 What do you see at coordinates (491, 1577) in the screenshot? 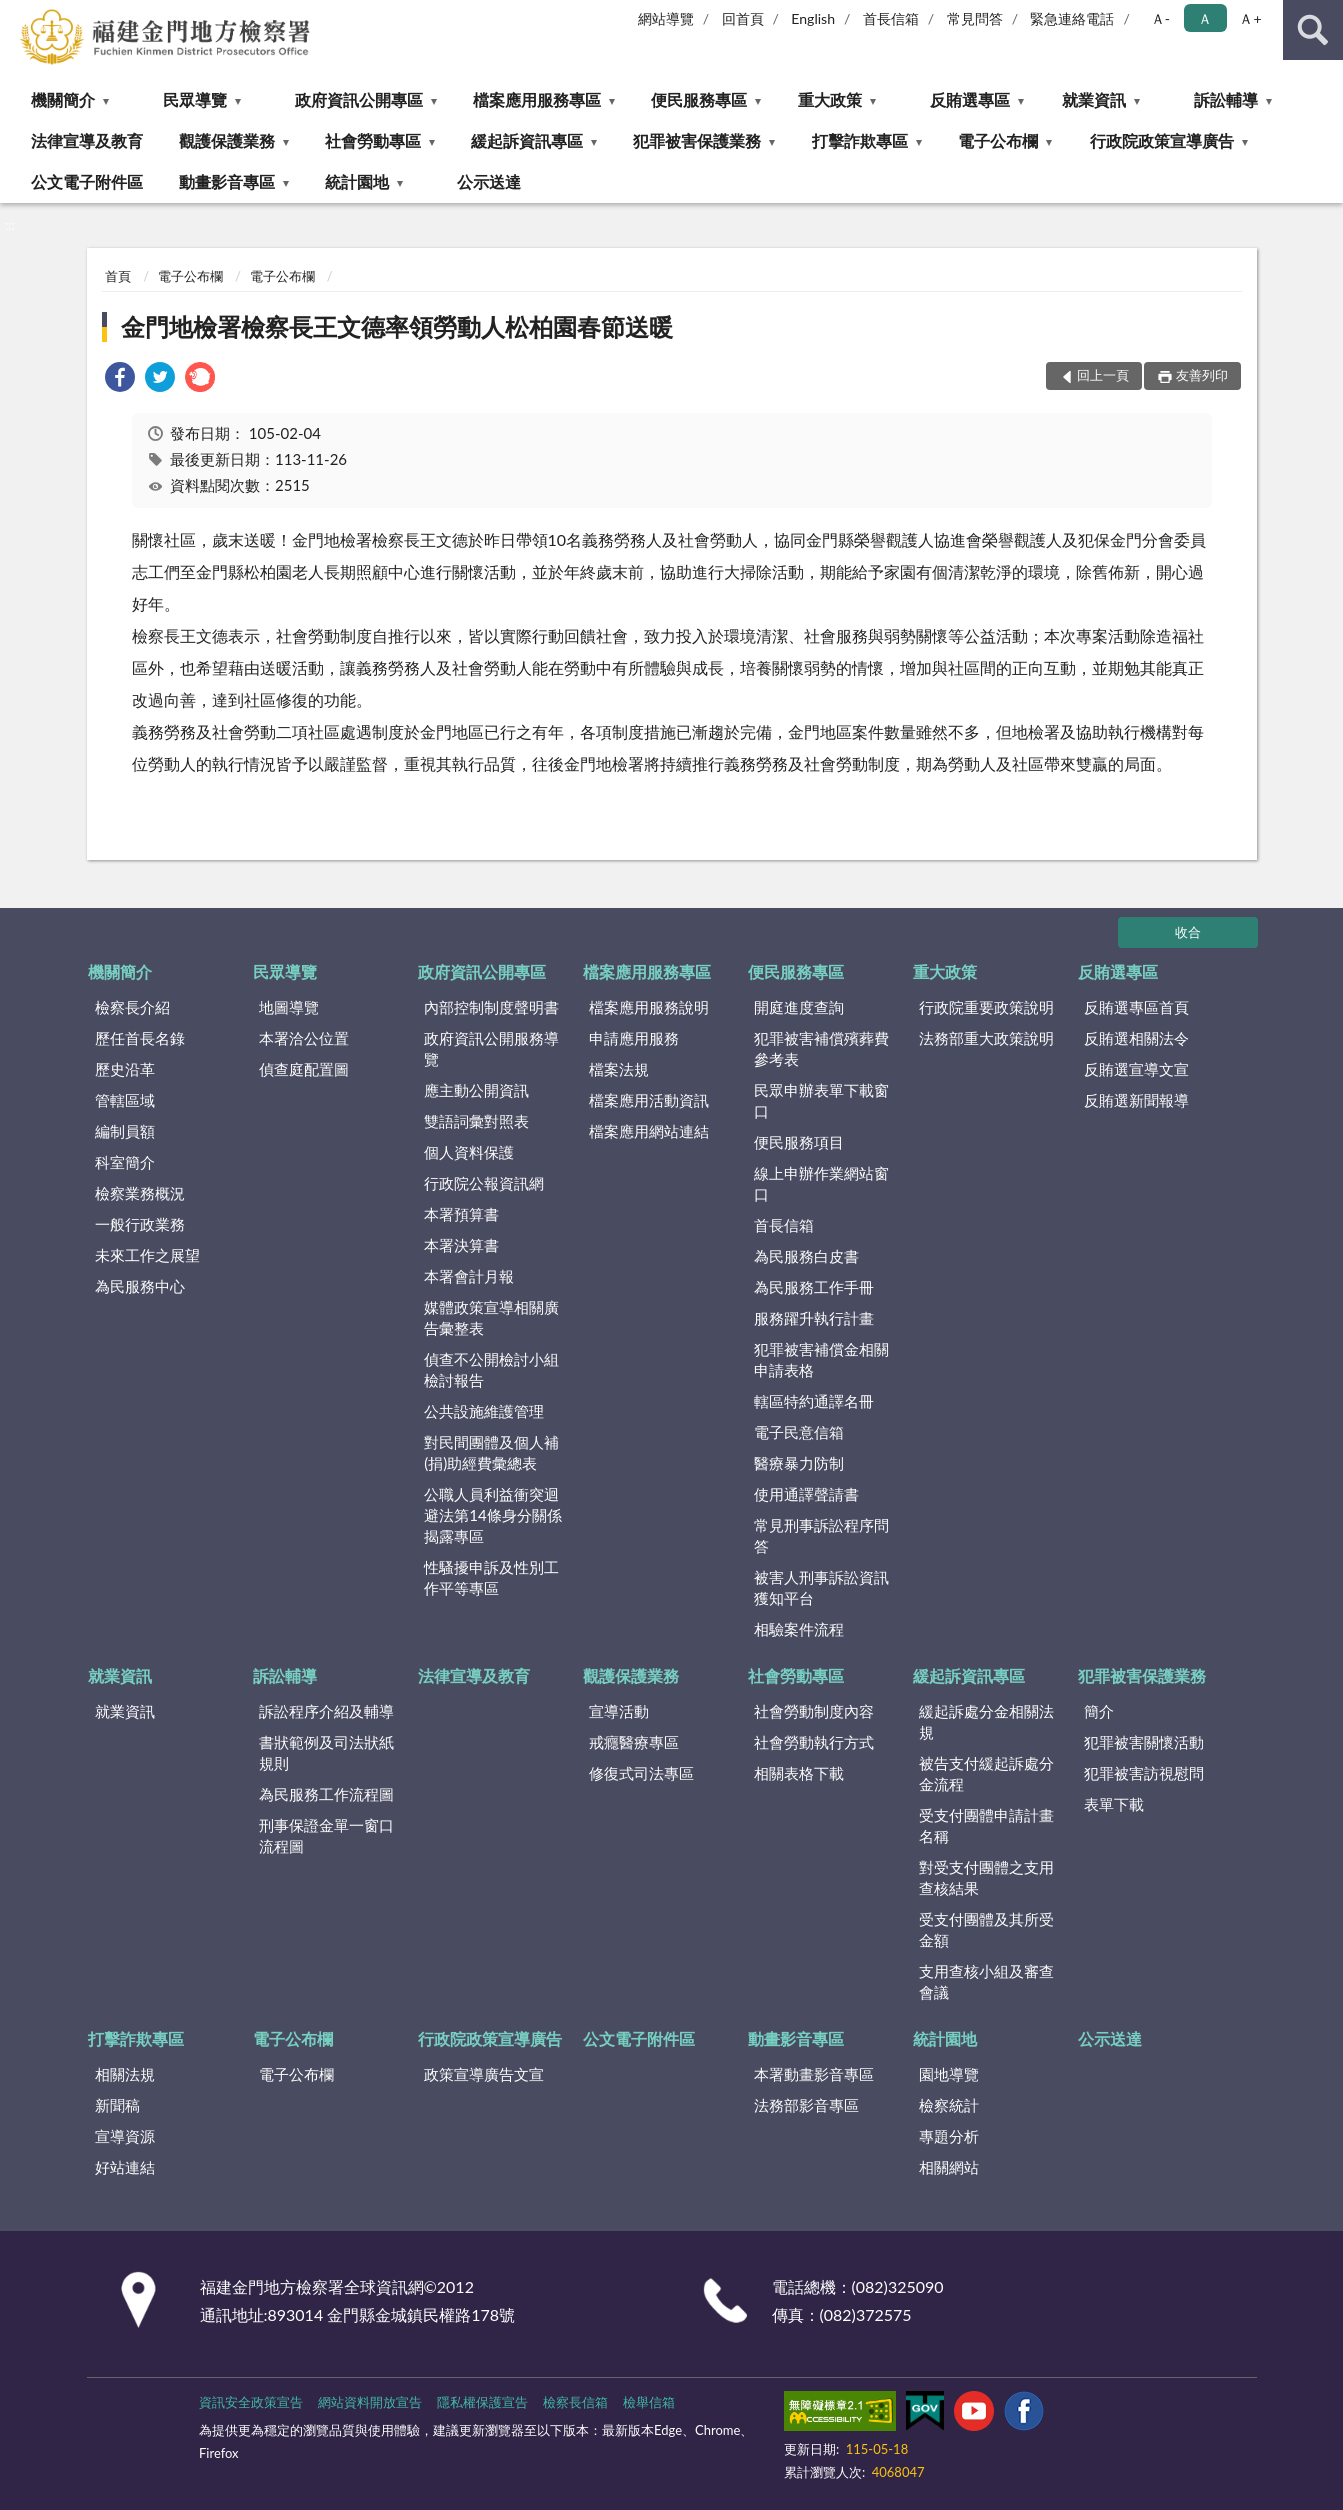
I see `性騷擾申訴及性別工作平等專區` at bounding box center [491, 1577].